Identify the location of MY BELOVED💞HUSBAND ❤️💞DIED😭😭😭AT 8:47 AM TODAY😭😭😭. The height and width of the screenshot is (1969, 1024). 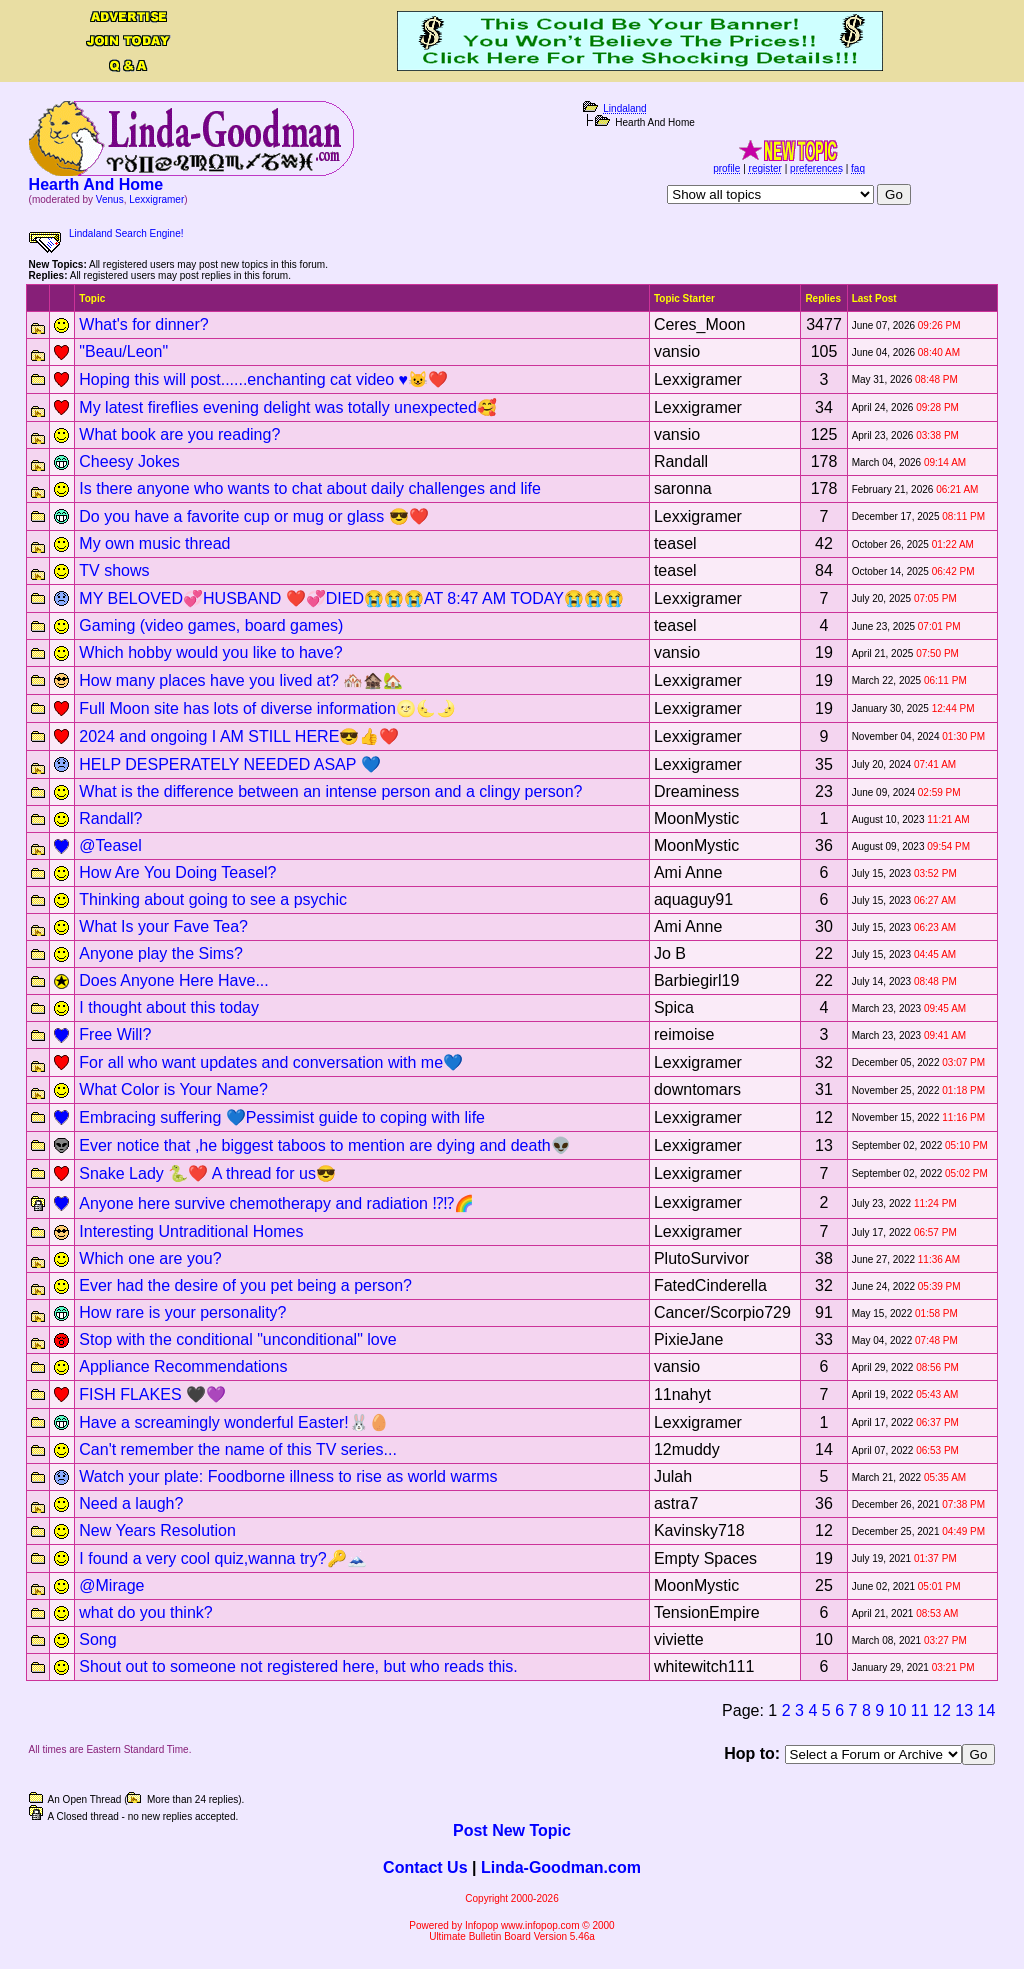
(351, 598).